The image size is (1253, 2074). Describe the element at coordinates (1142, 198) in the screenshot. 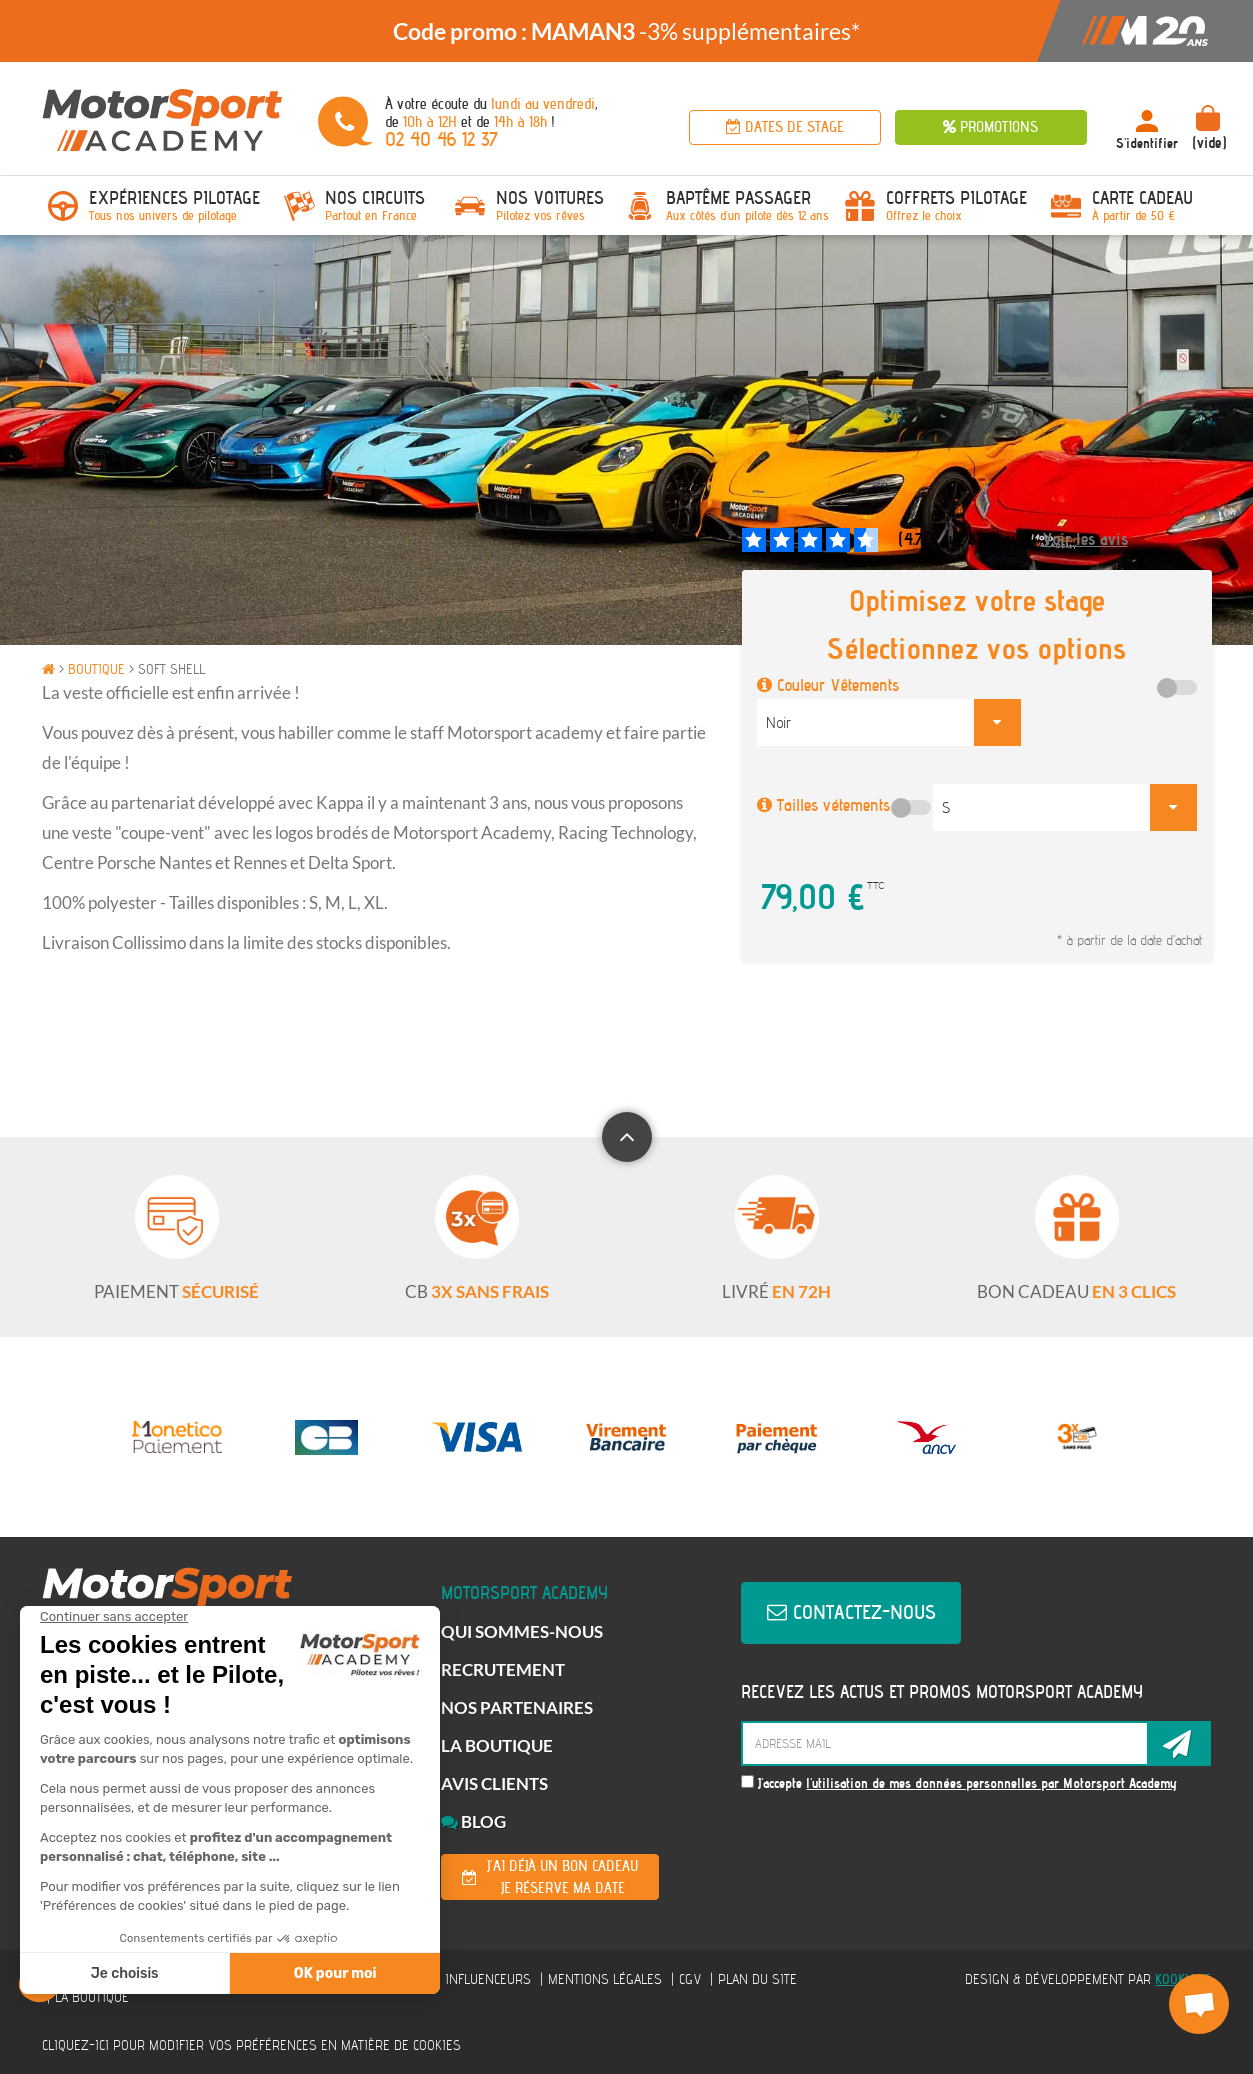

I see `Carte Cadeau` at that location.